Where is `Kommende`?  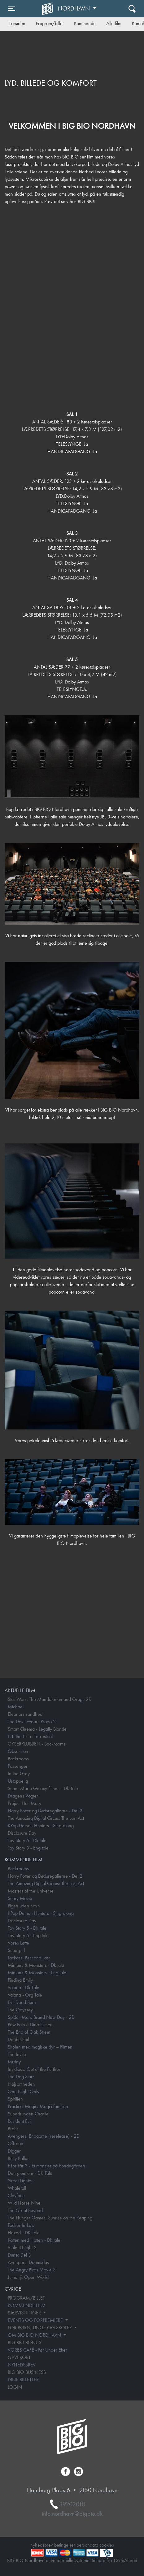
Kommende is located at coordinates (85, 23).